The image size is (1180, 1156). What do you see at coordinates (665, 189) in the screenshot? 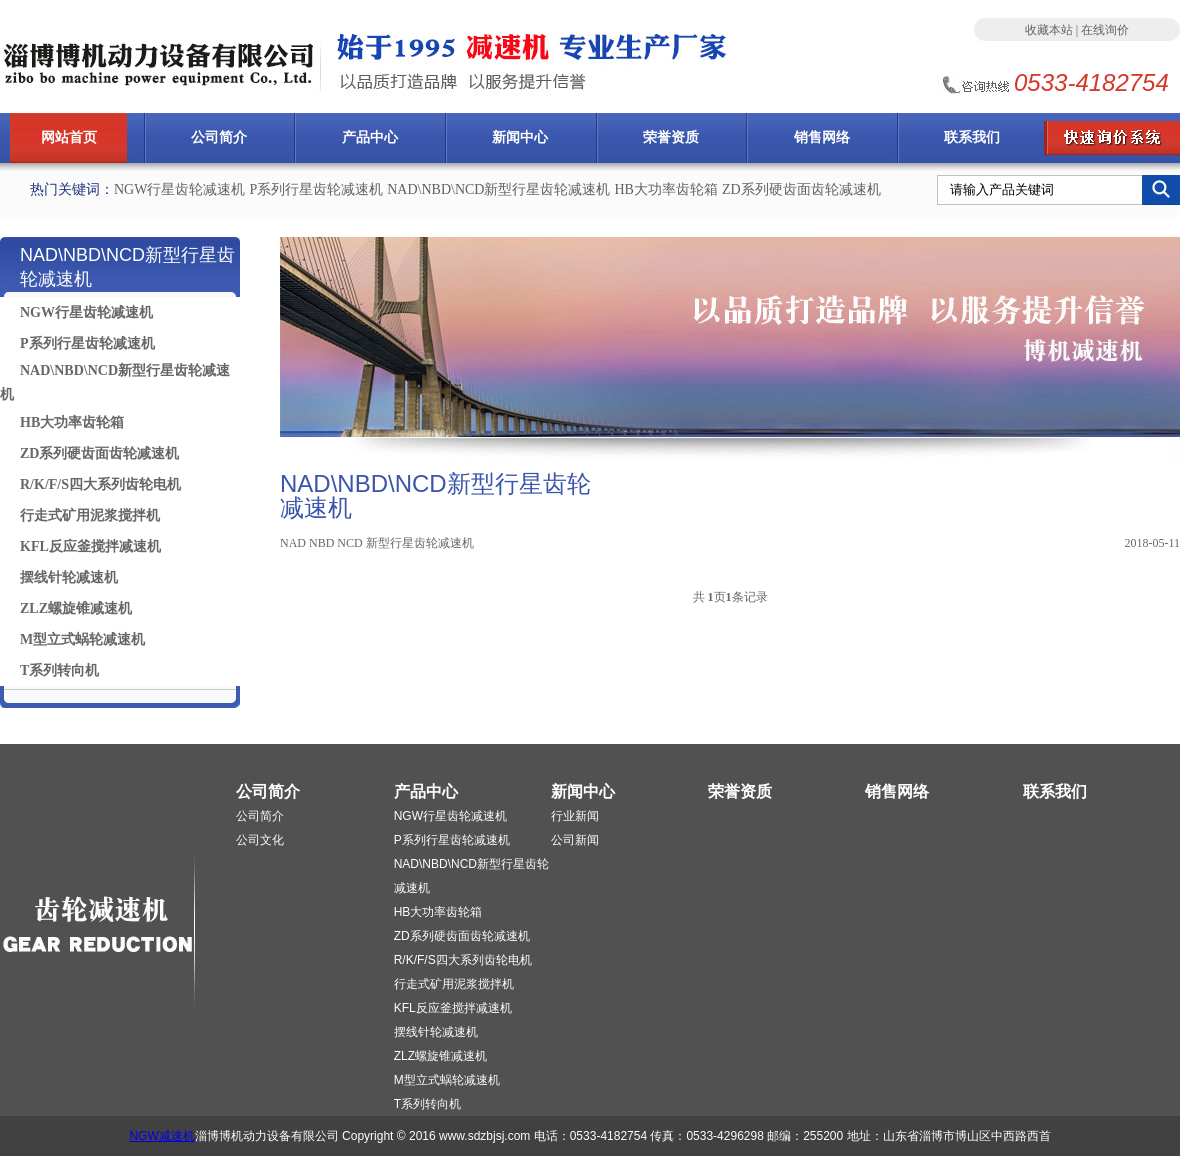
I see `HB大功率齿轮箱` at bounding box center [665, 189].